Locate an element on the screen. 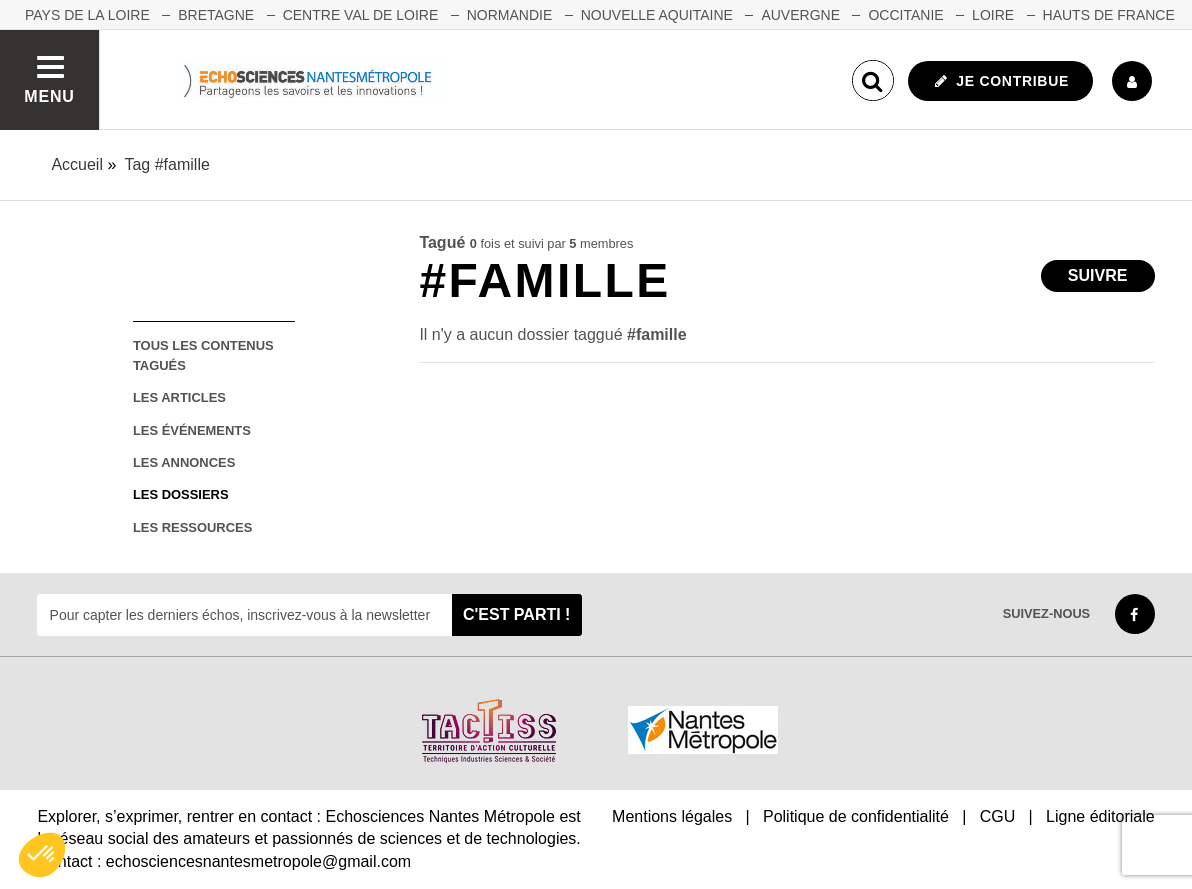 The height and width of the screenshot is (889, 1192). Suivre is located at coordinates (1098, 275).